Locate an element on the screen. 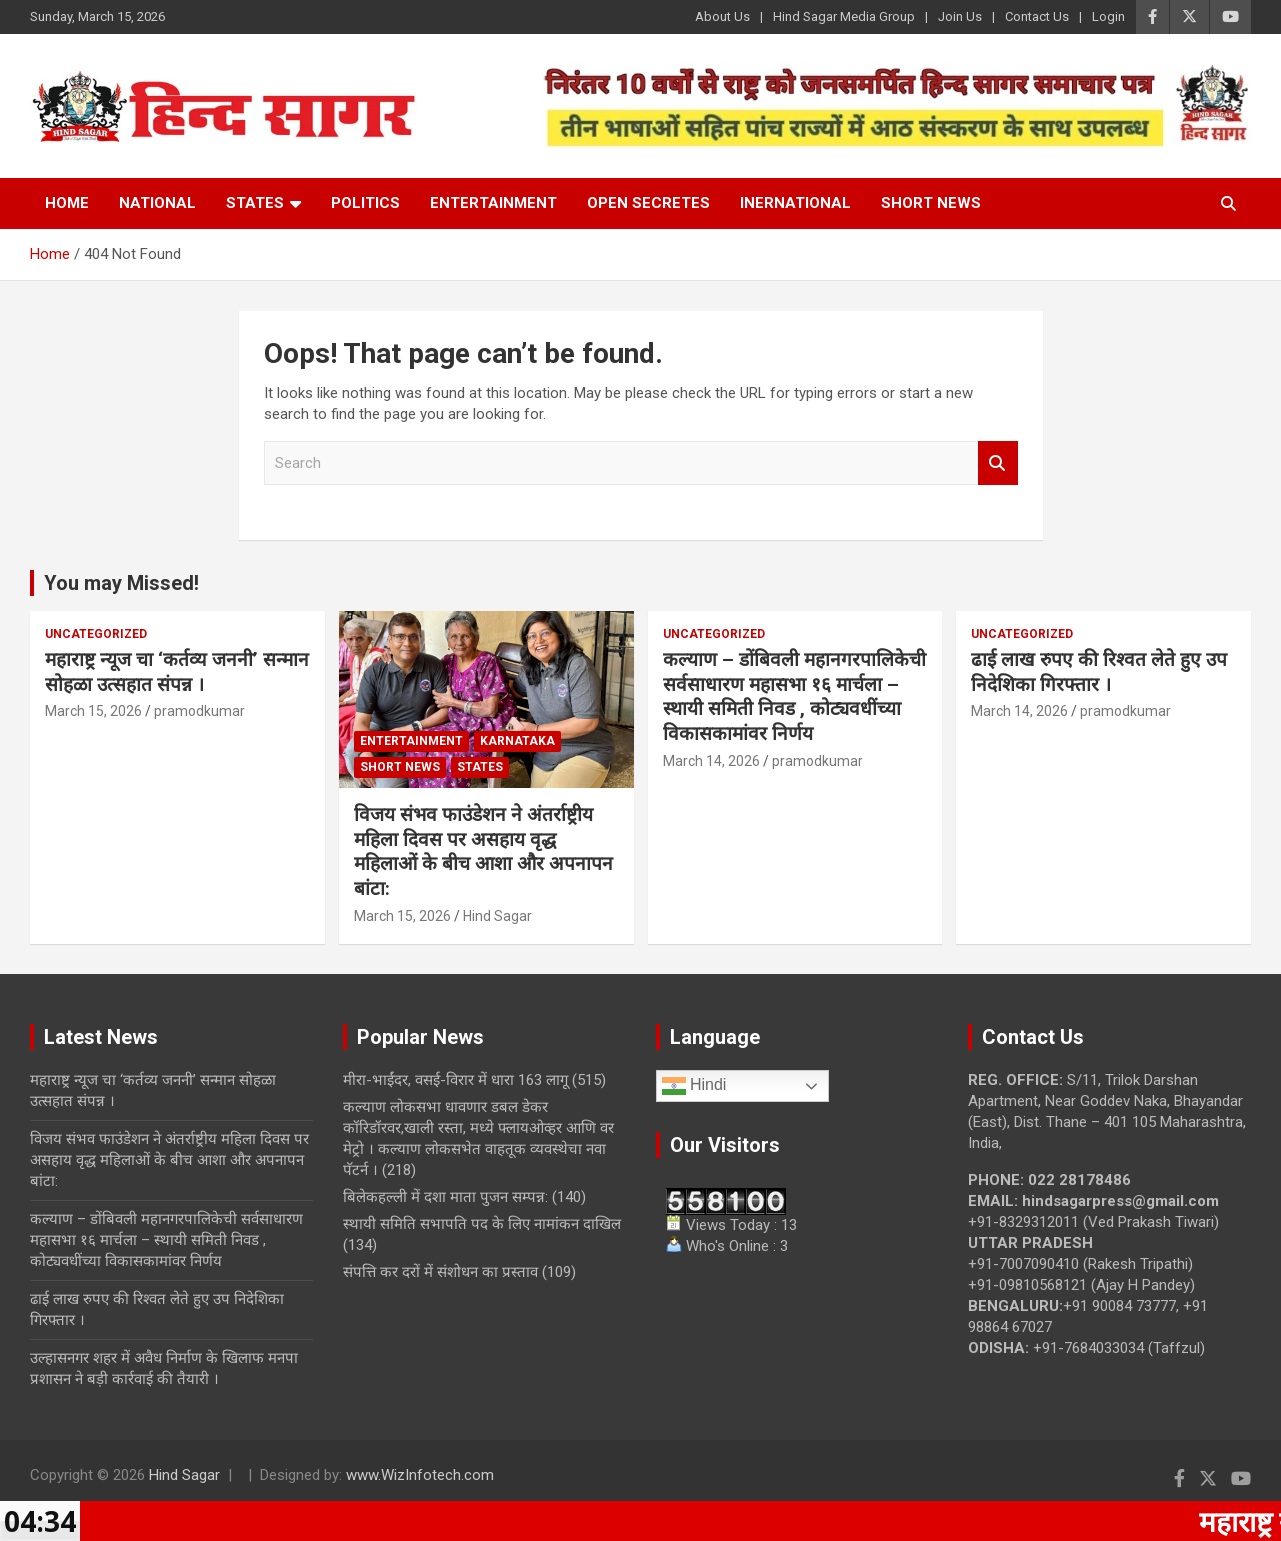 This screenshot has height=1541, width=1281. Open Secretes is located at coordinates (648, 203).